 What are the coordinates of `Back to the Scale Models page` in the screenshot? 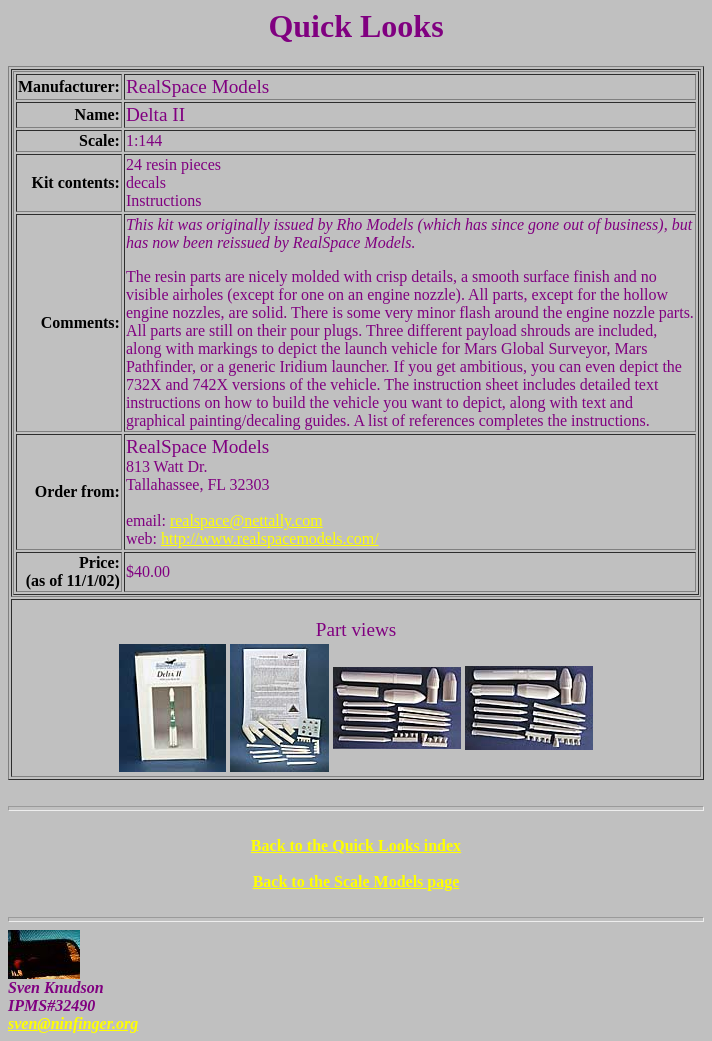 It's located at (356, 881).